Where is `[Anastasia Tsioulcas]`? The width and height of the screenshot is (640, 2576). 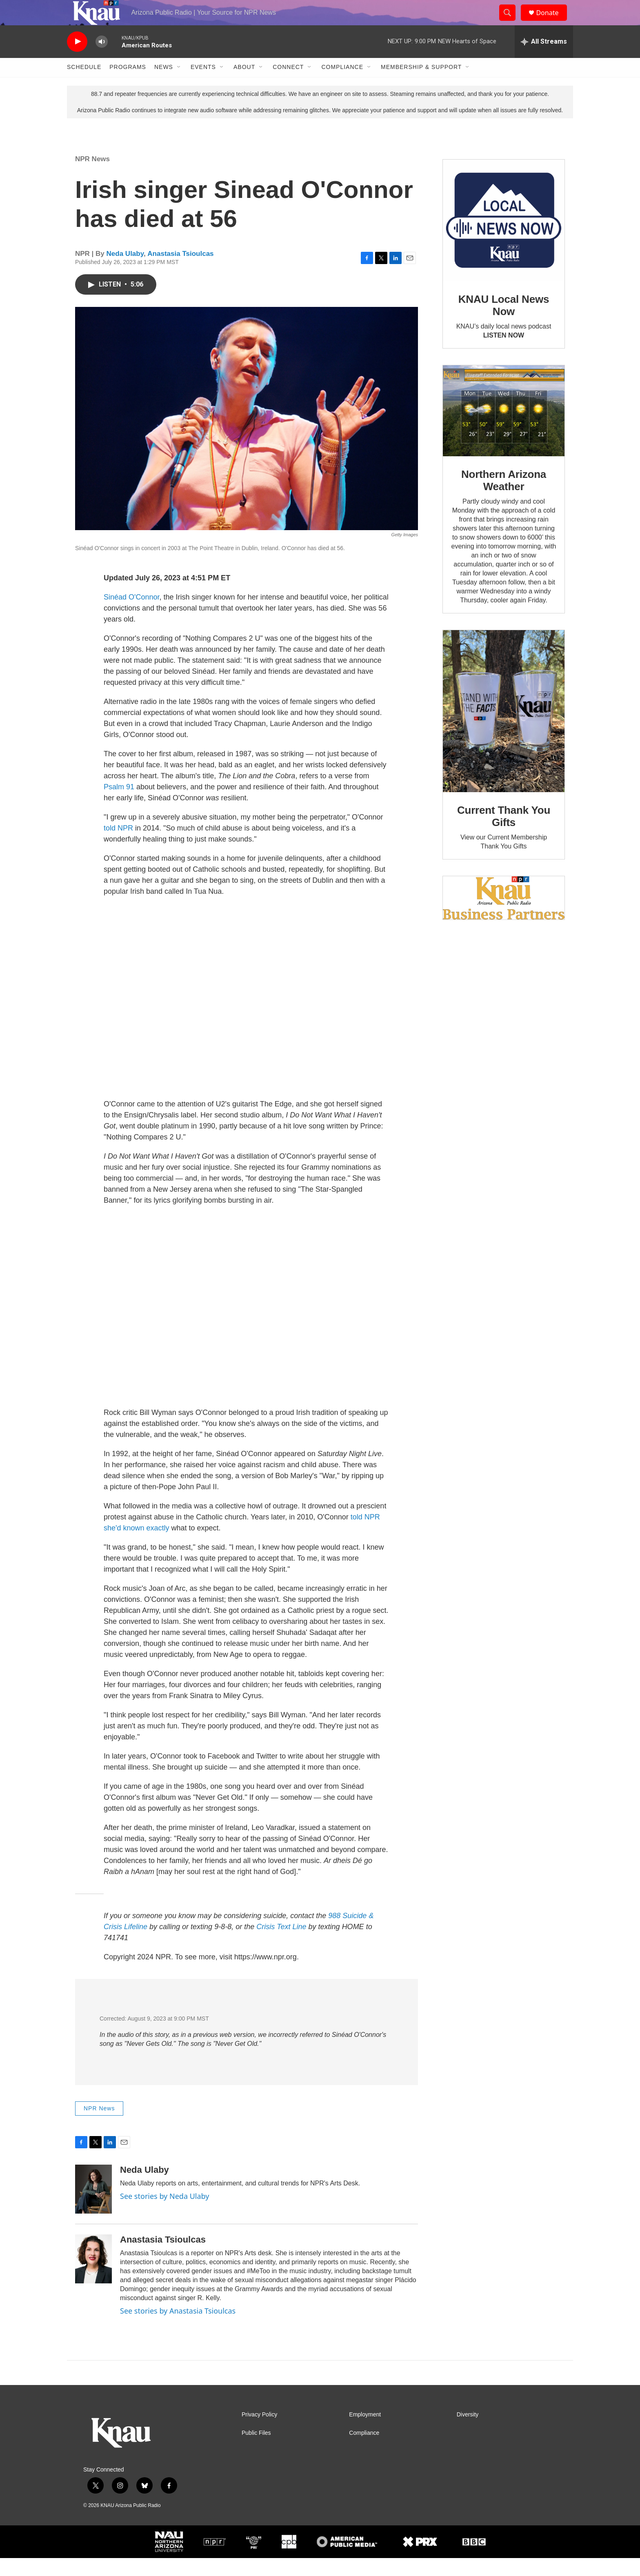 [Anastasia Tsioulcas] is located at coordinates (93, 2276).